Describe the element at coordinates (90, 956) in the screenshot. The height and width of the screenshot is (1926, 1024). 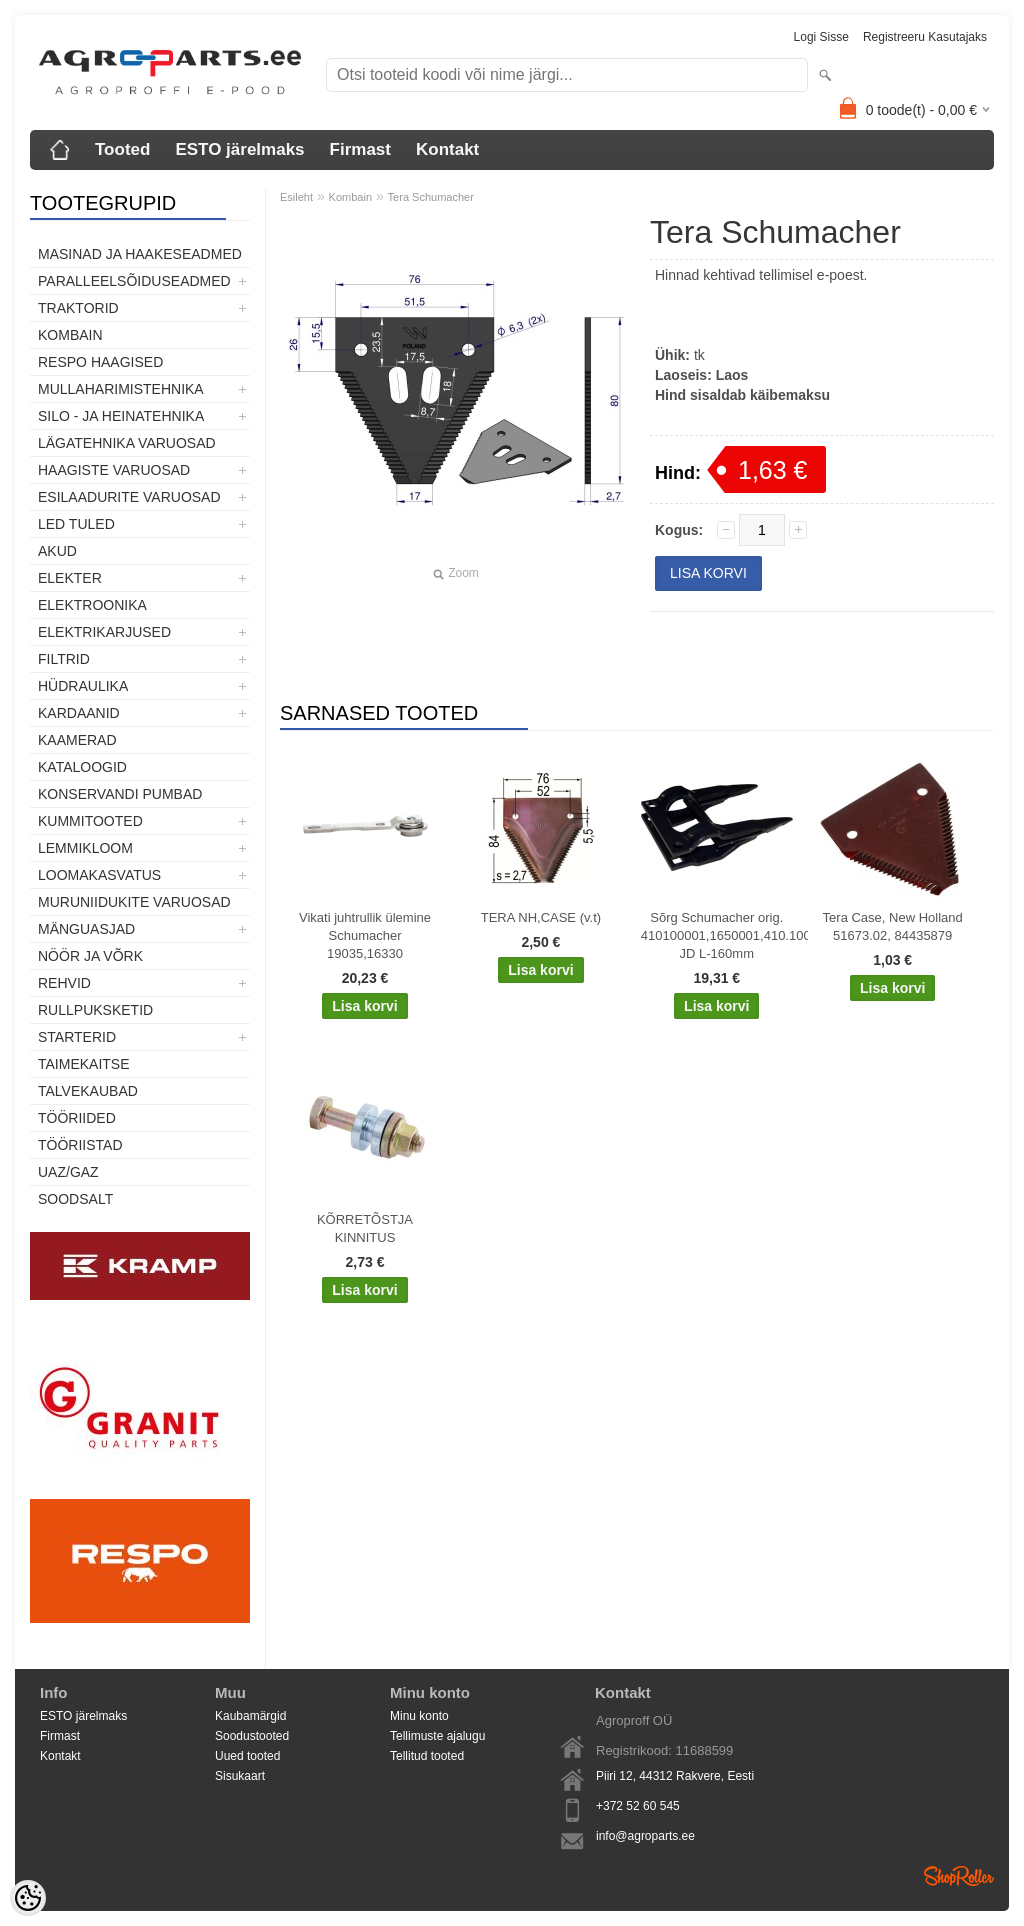
I see `Nöör ja võrk` at that location.